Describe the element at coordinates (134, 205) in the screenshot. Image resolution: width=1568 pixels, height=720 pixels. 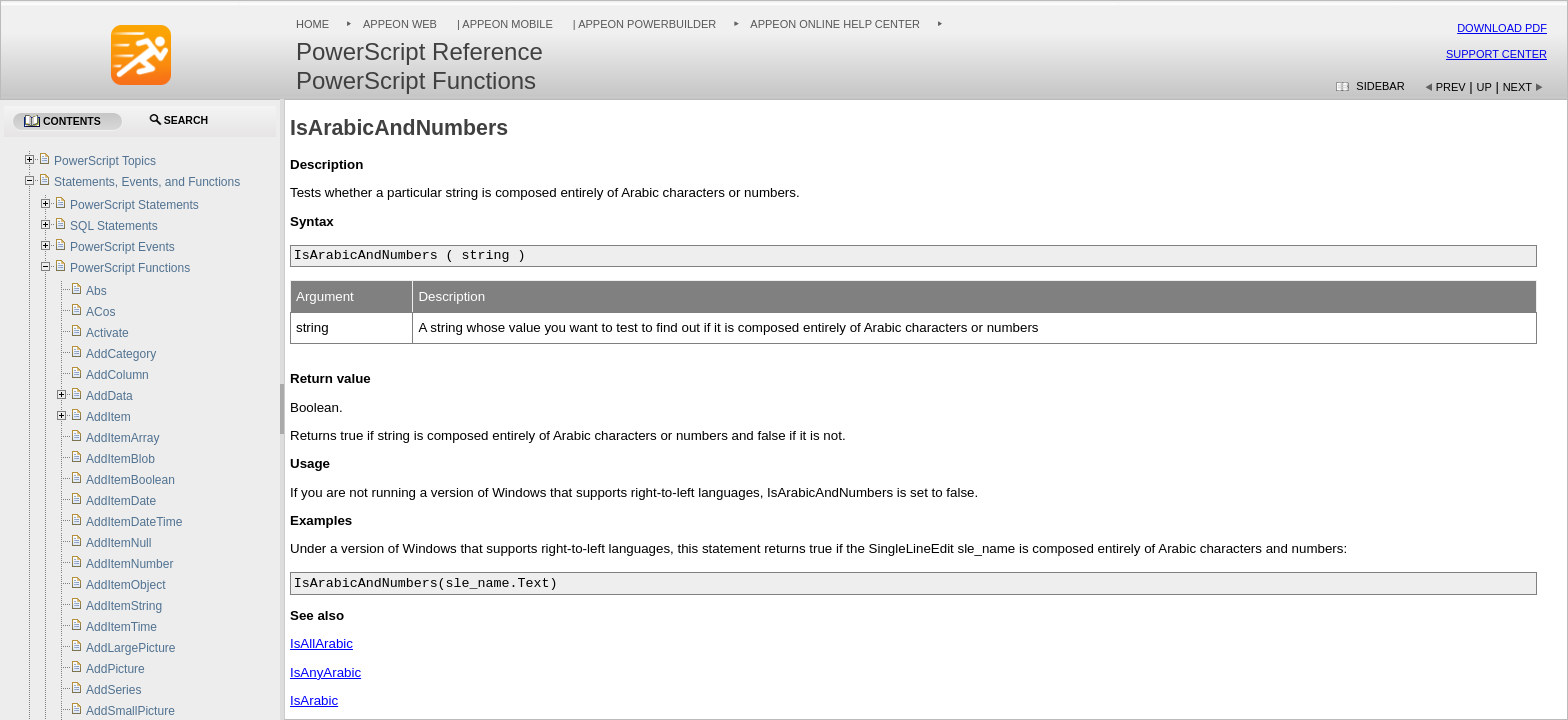
I see `PowerScript Statements` at that location.